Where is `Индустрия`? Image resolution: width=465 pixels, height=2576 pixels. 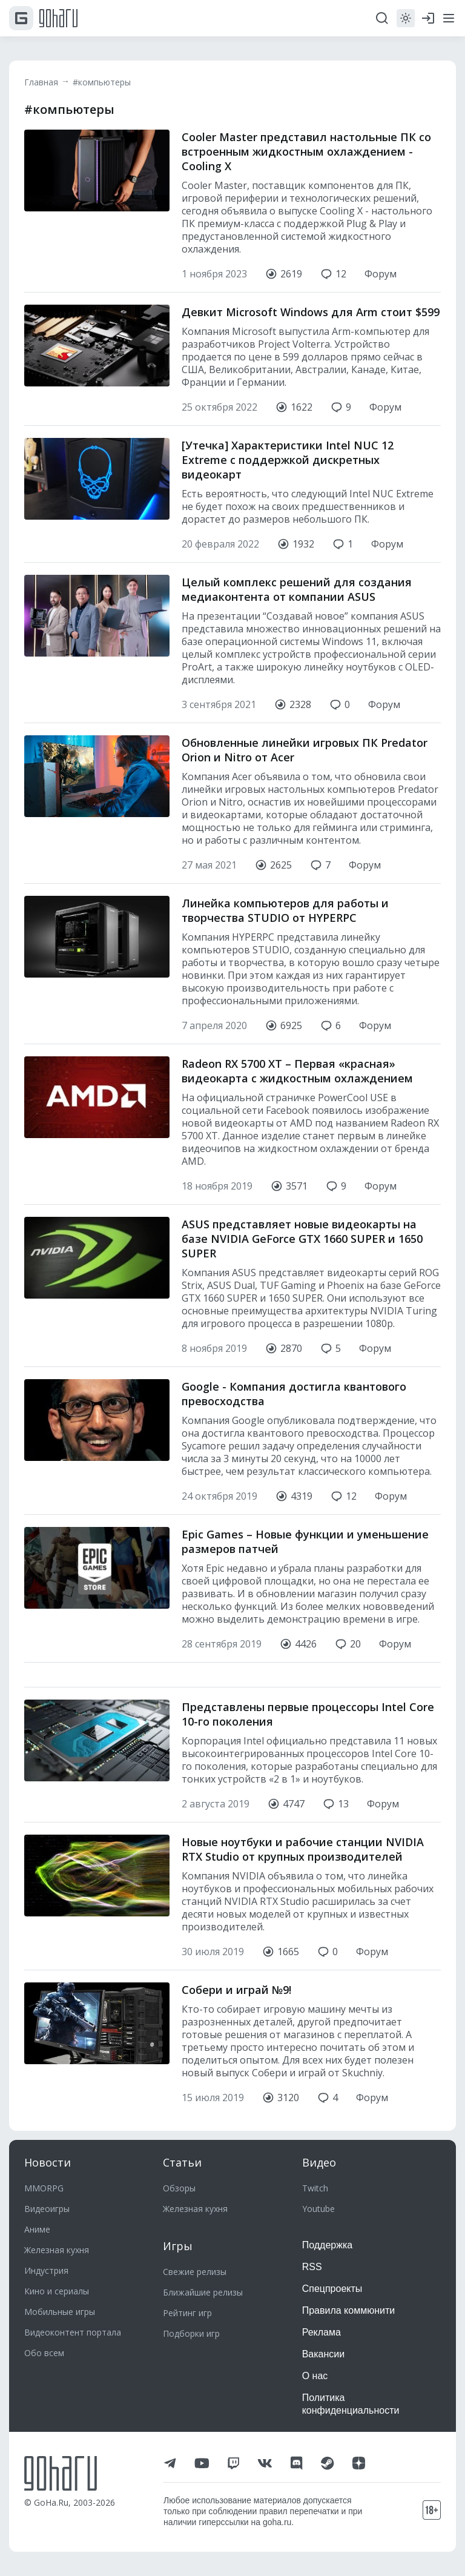
Индустрия is located at coordinates (46, 2270).